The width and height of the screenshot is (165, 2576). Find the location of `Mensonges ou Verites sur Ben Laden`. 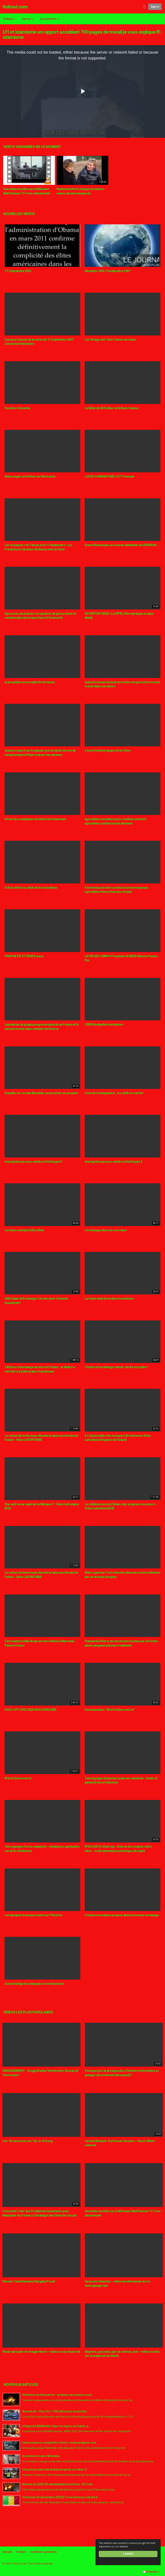

Mensonges ou Verites sur Ben Laden is located at coordinates (30, 476).